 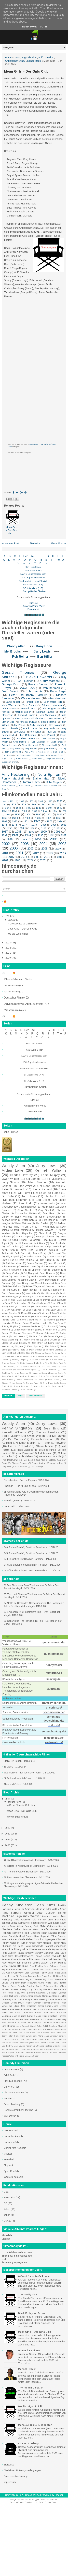 What do you see at coordinates (42, 1439) in the screenshot?
I see `Kenneth Connor` at bounding box center [42, 1439].